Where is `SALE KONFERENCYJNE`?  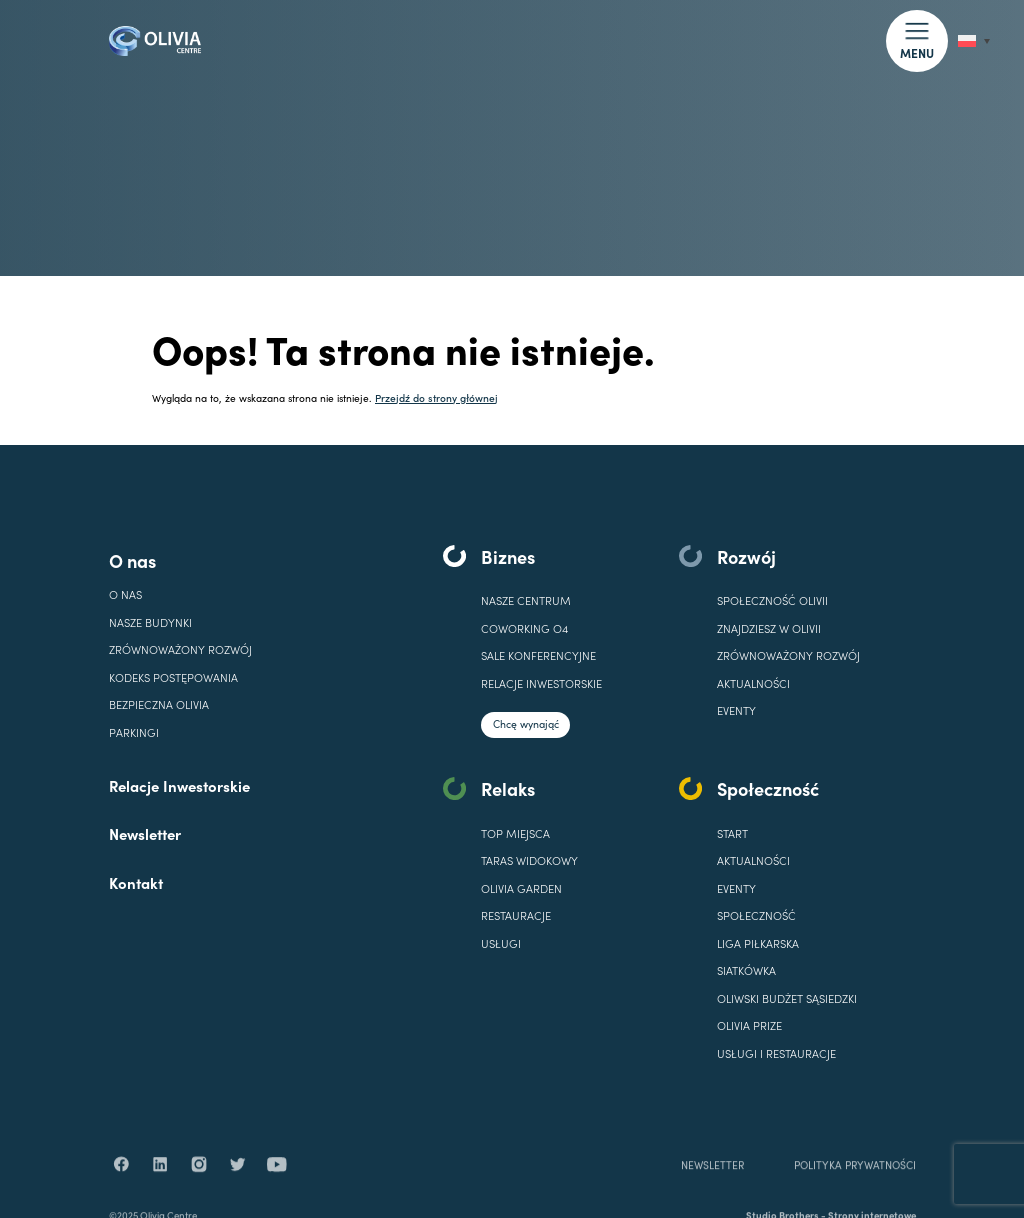
SALE KONFERENCYJNE is located at coordinates (538, 655).